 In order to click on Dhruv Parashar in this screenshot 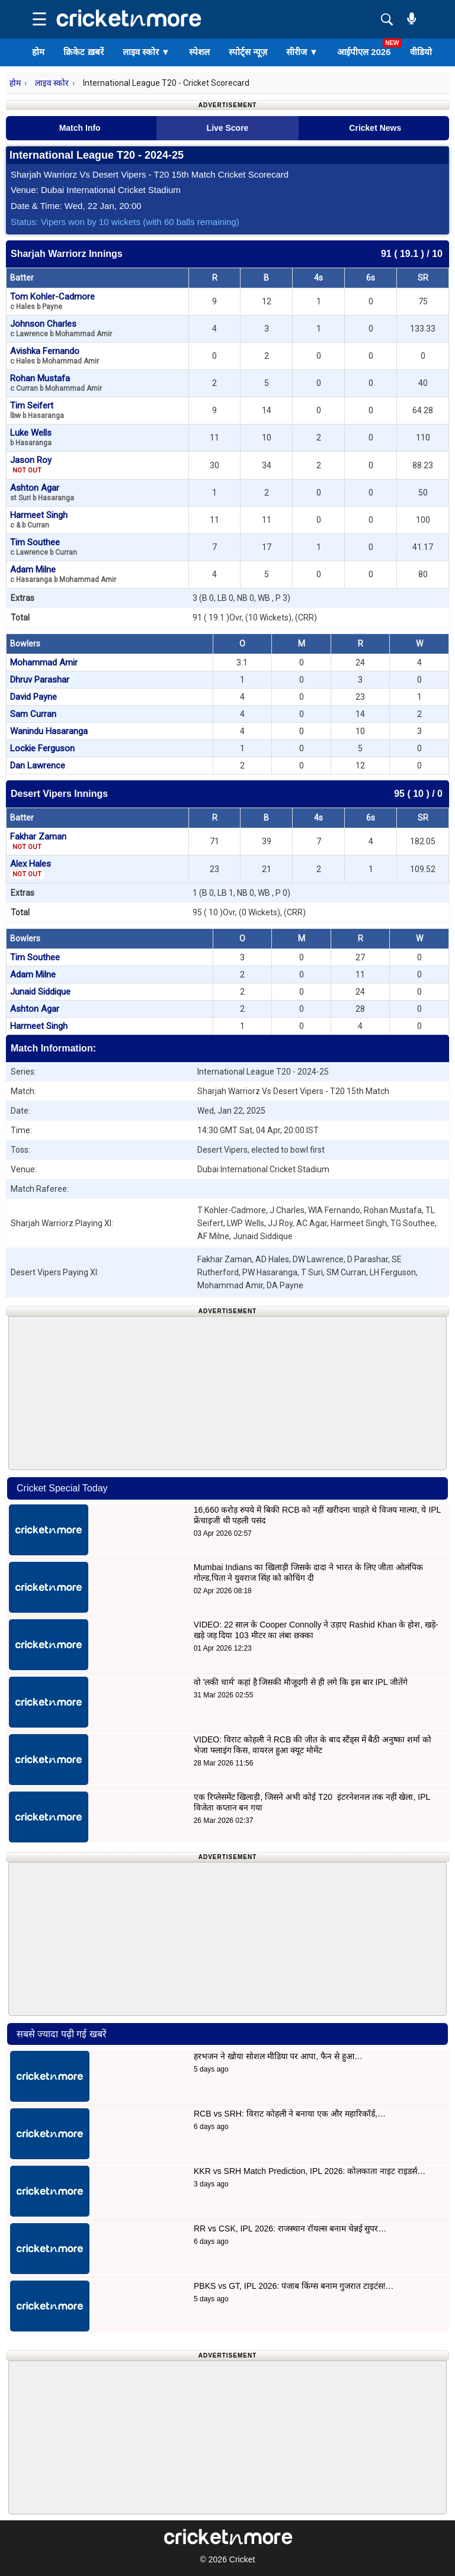, I will do `click(39, 679)`.